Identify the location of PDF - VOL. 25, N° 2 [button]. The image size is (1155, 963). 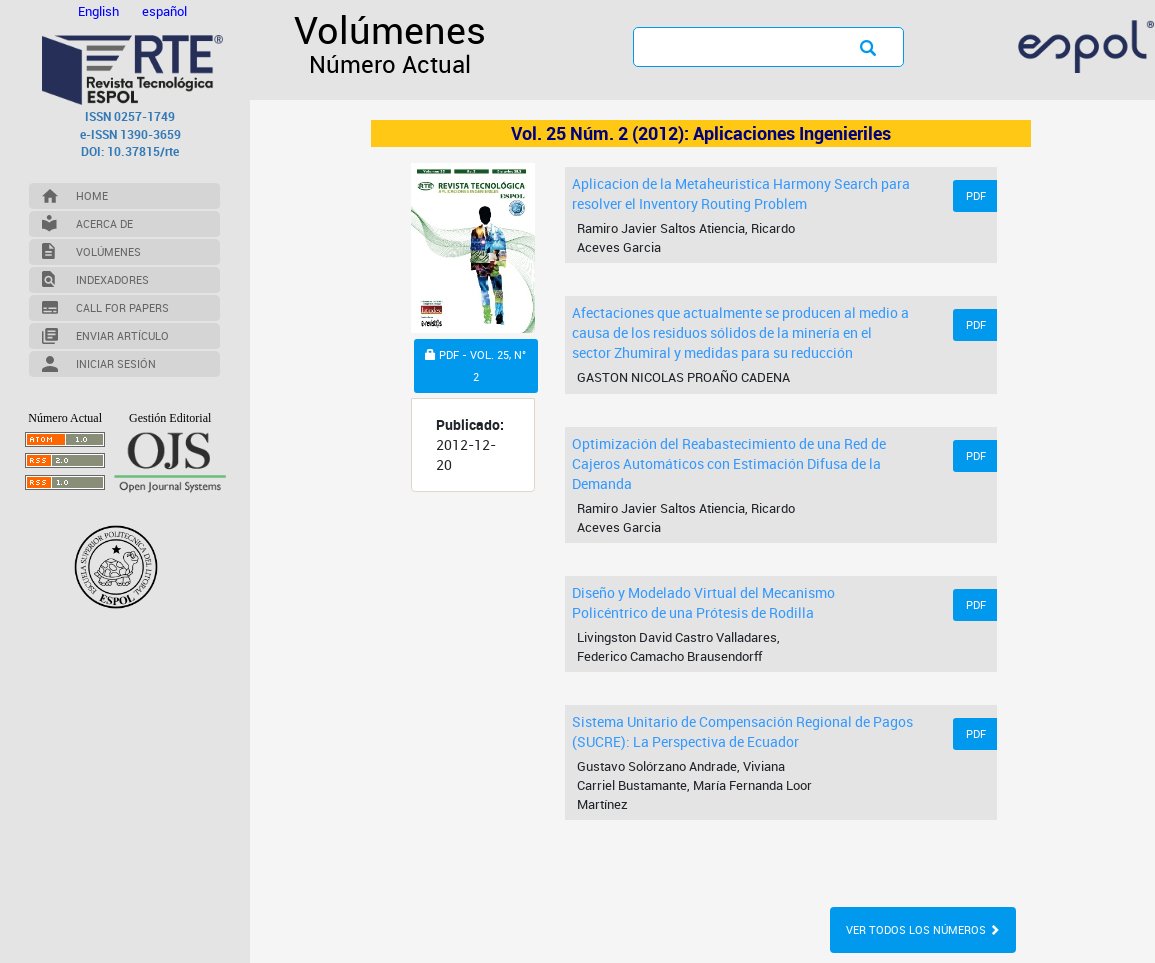
(475, 368).